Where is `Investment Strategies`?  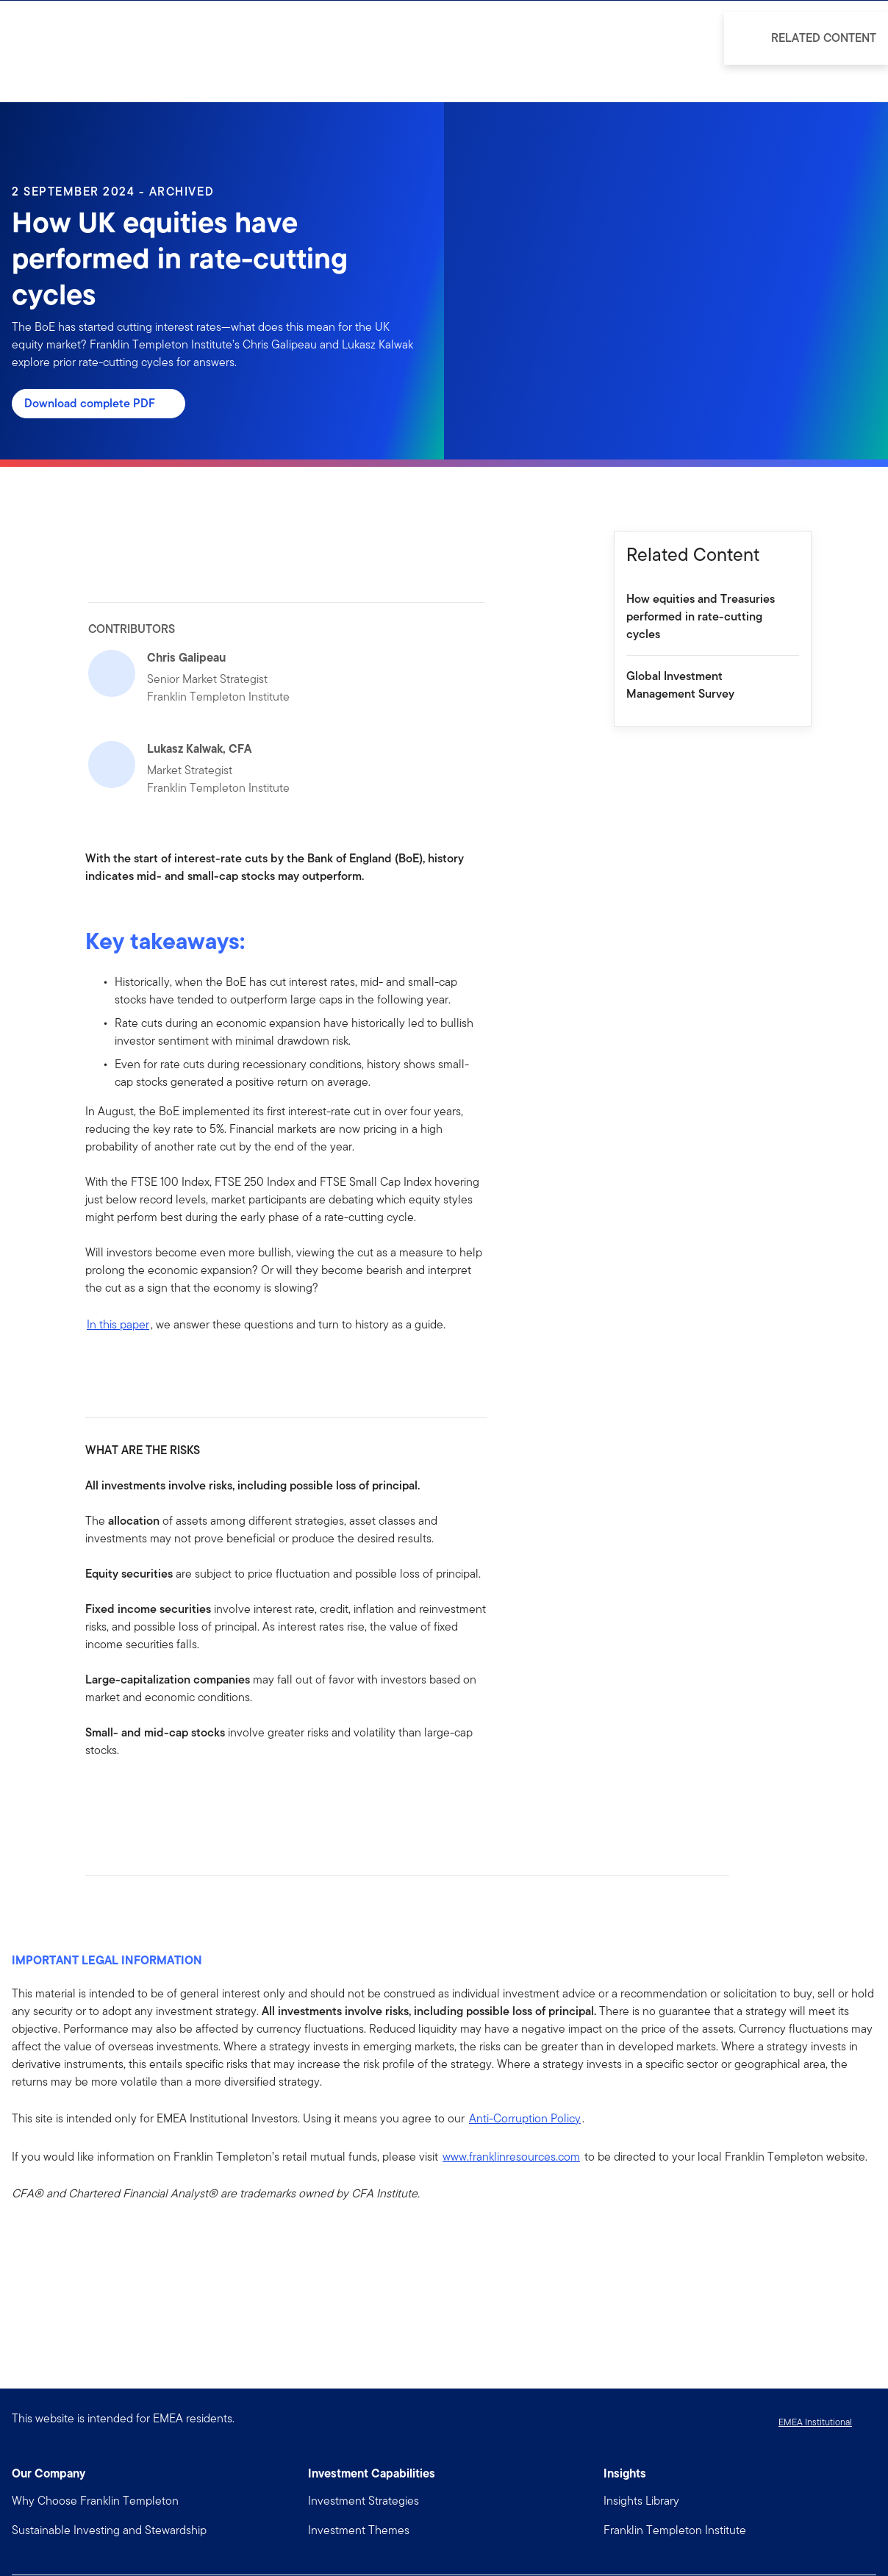 Investment Strategies is located at coordinates (363, 2500).